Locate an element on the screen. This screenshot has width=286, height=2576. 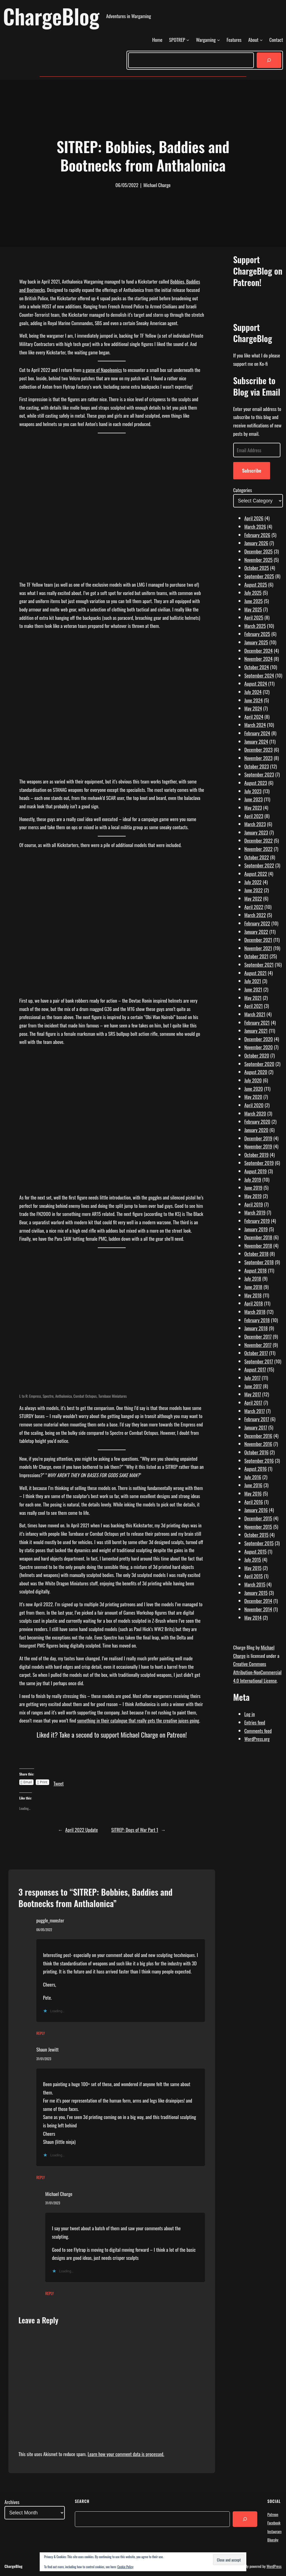
August 2022 is located at coordinates (255, 873).